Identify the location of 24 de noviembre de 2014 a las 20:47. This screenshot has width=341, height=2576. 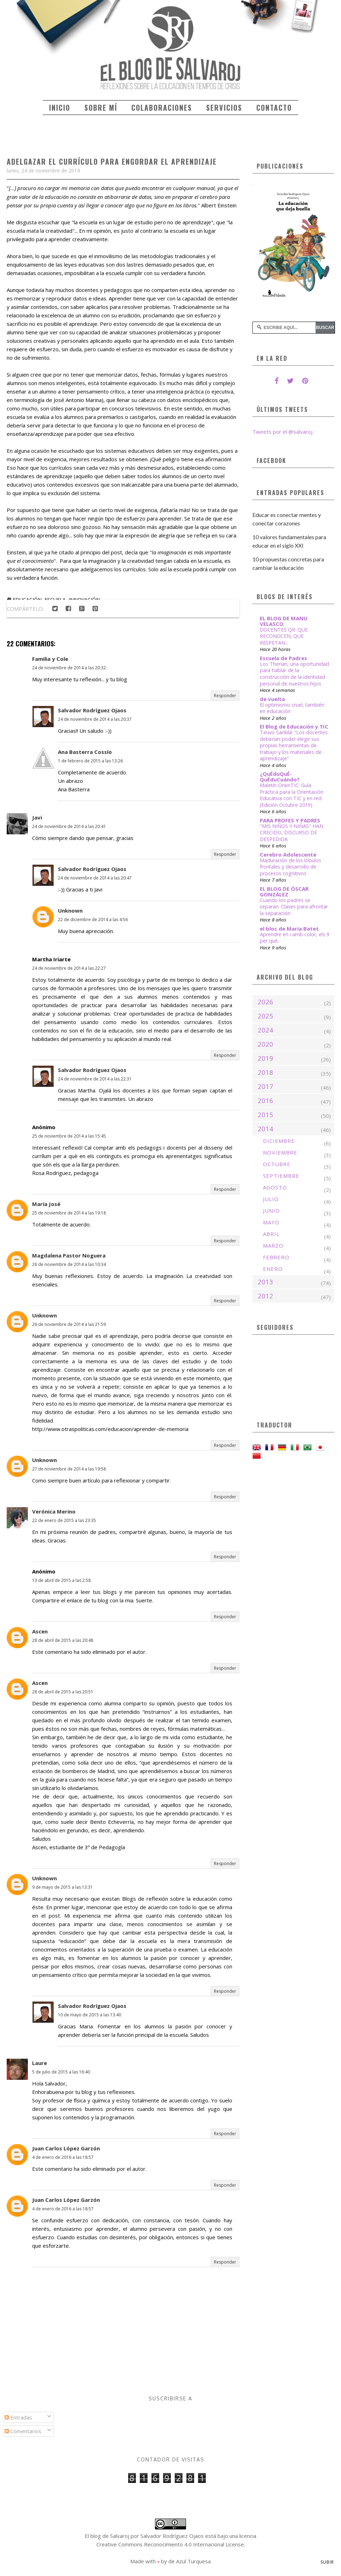
(95, 878).